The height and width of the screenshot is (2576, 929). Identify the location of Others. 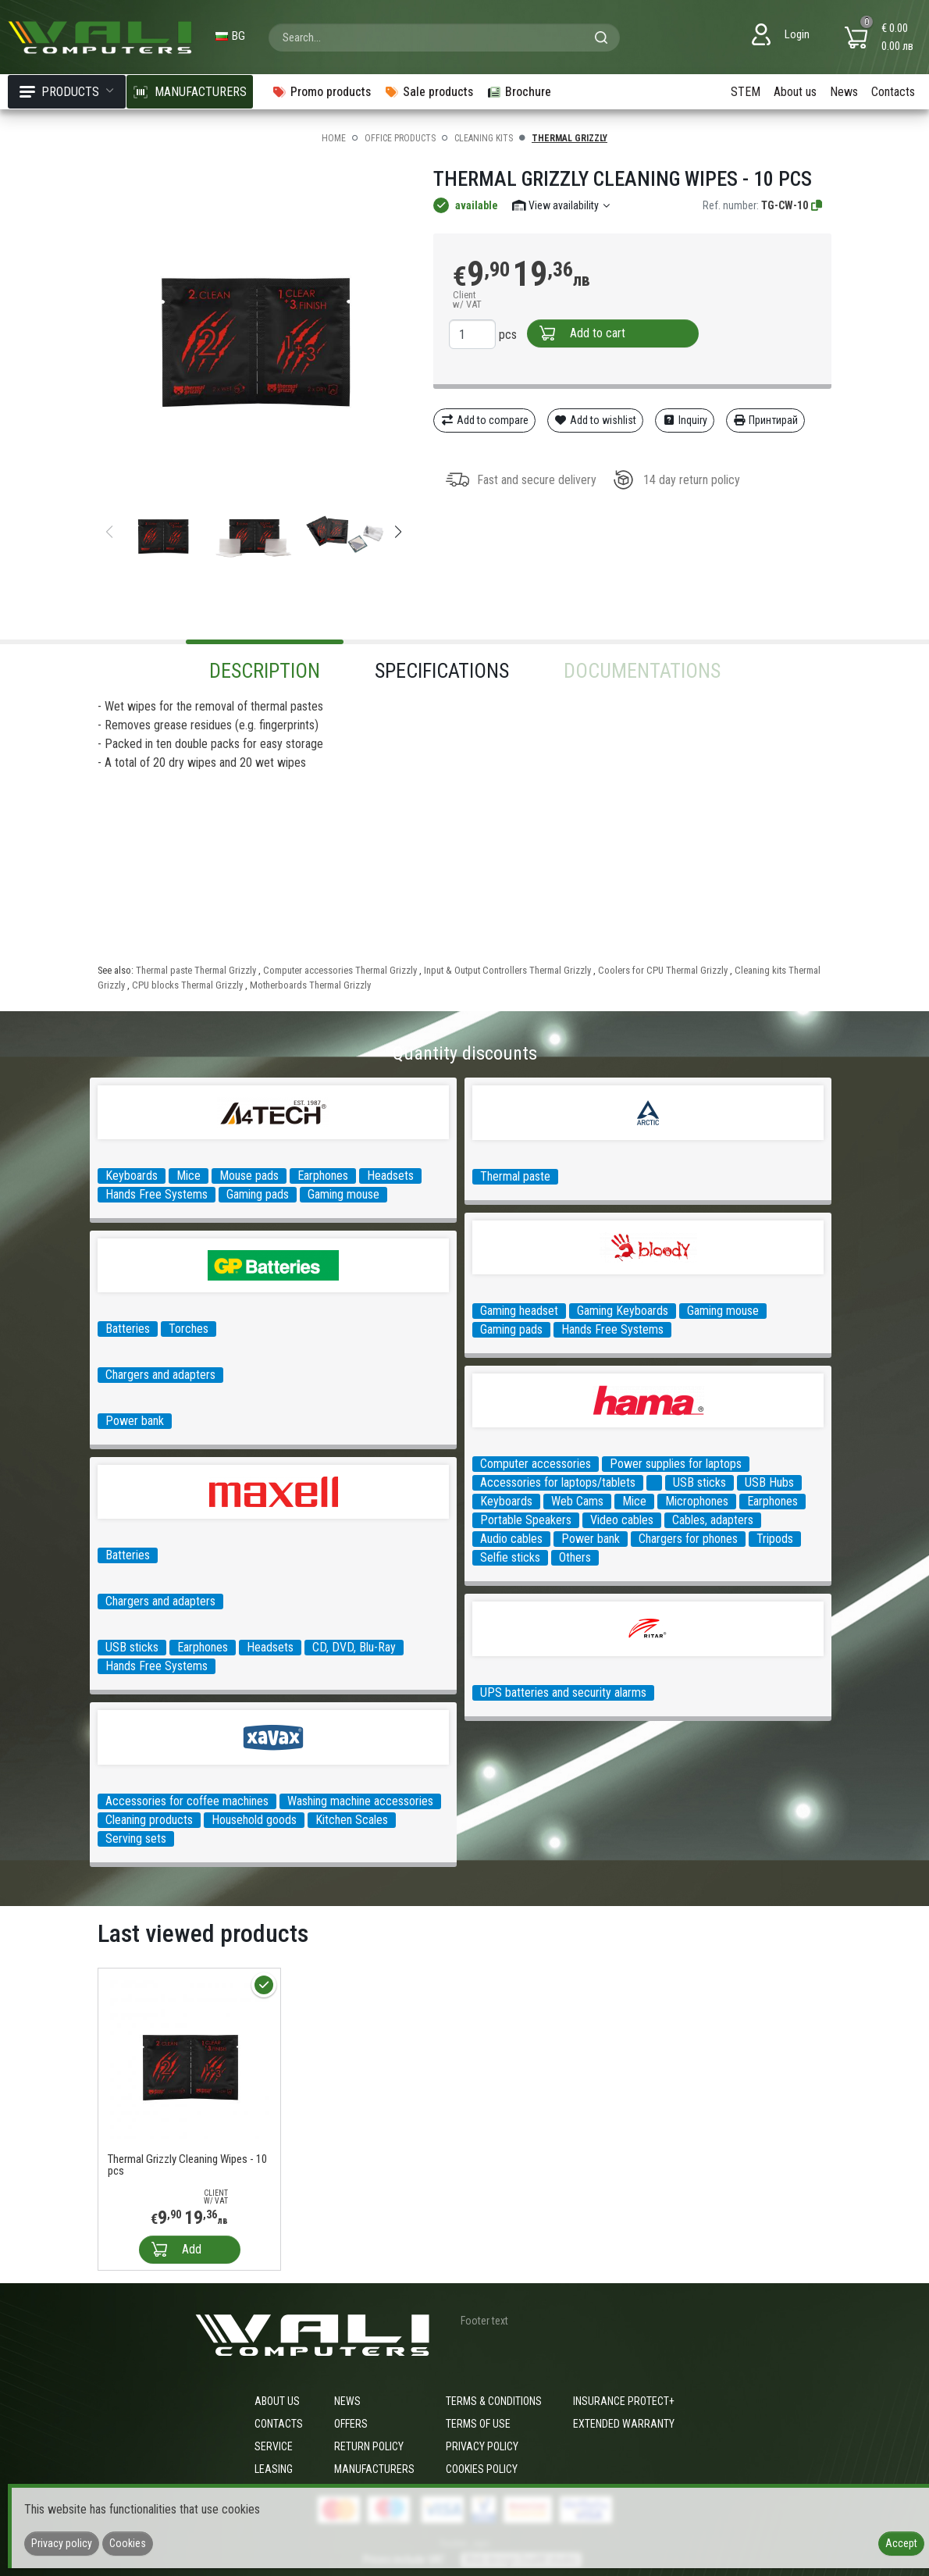
(575, 1557).